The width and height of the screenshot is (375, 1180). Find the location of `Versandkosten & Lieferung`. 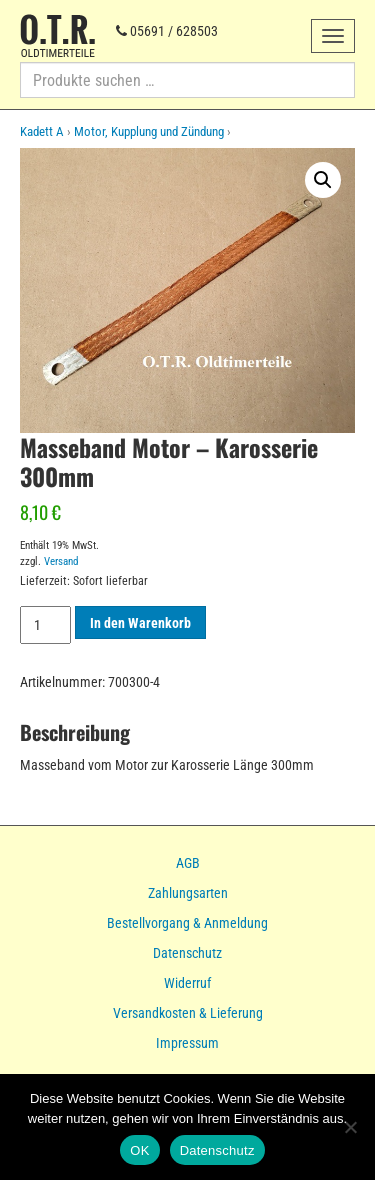

Versandkosten & Lieferung is located at coordinates (188, 1013).